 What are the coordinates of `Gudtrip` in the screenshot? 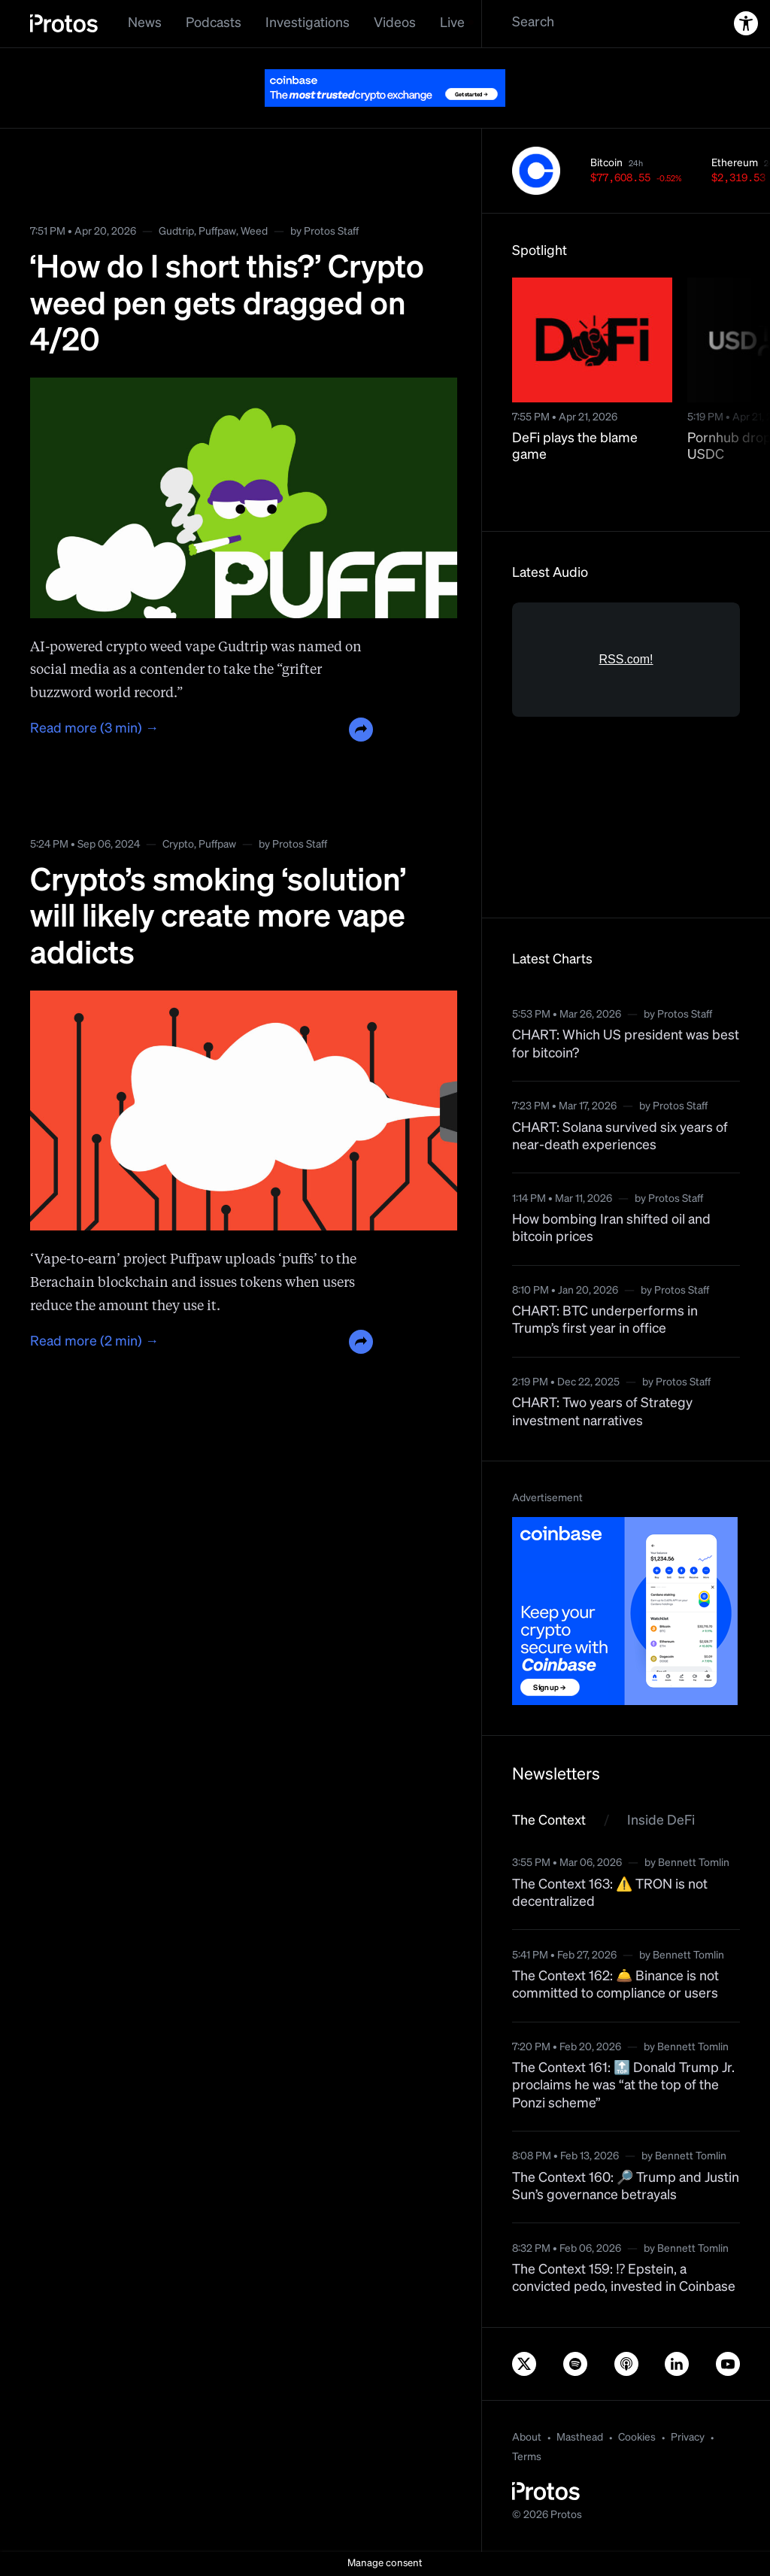 It's located at (176, 231).